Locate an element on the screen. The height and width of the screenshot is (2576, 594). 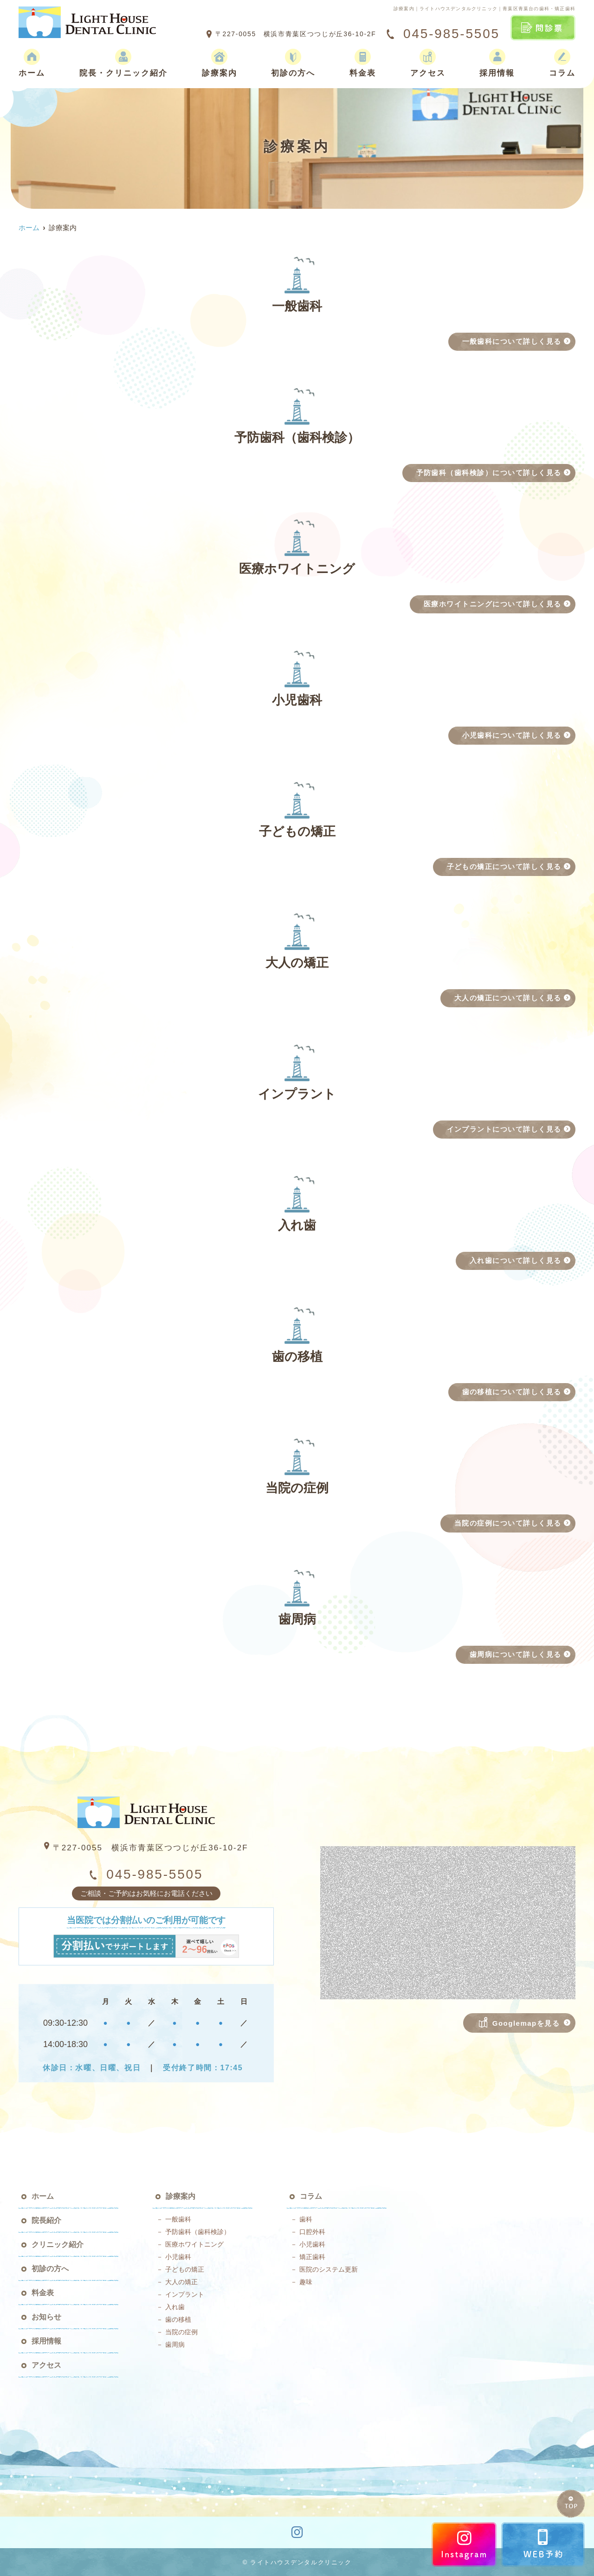
歯の移植 is located at coordinates (178, 2319).